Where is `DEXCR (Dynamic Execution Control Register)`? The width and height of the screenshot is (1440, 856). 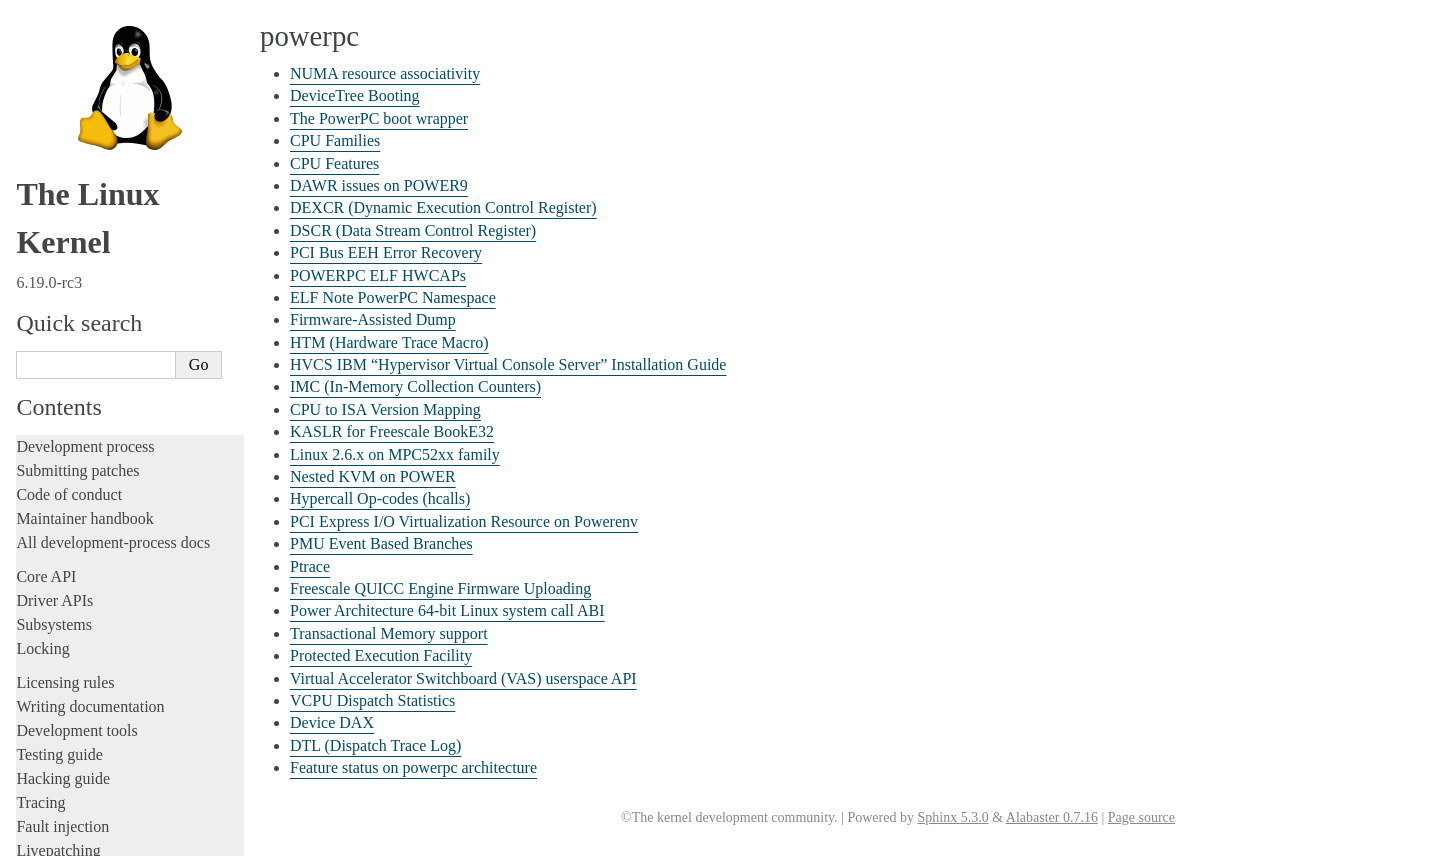 DEXCR (Dynamic Execution Control Register) is located at coordinates (443, 207).